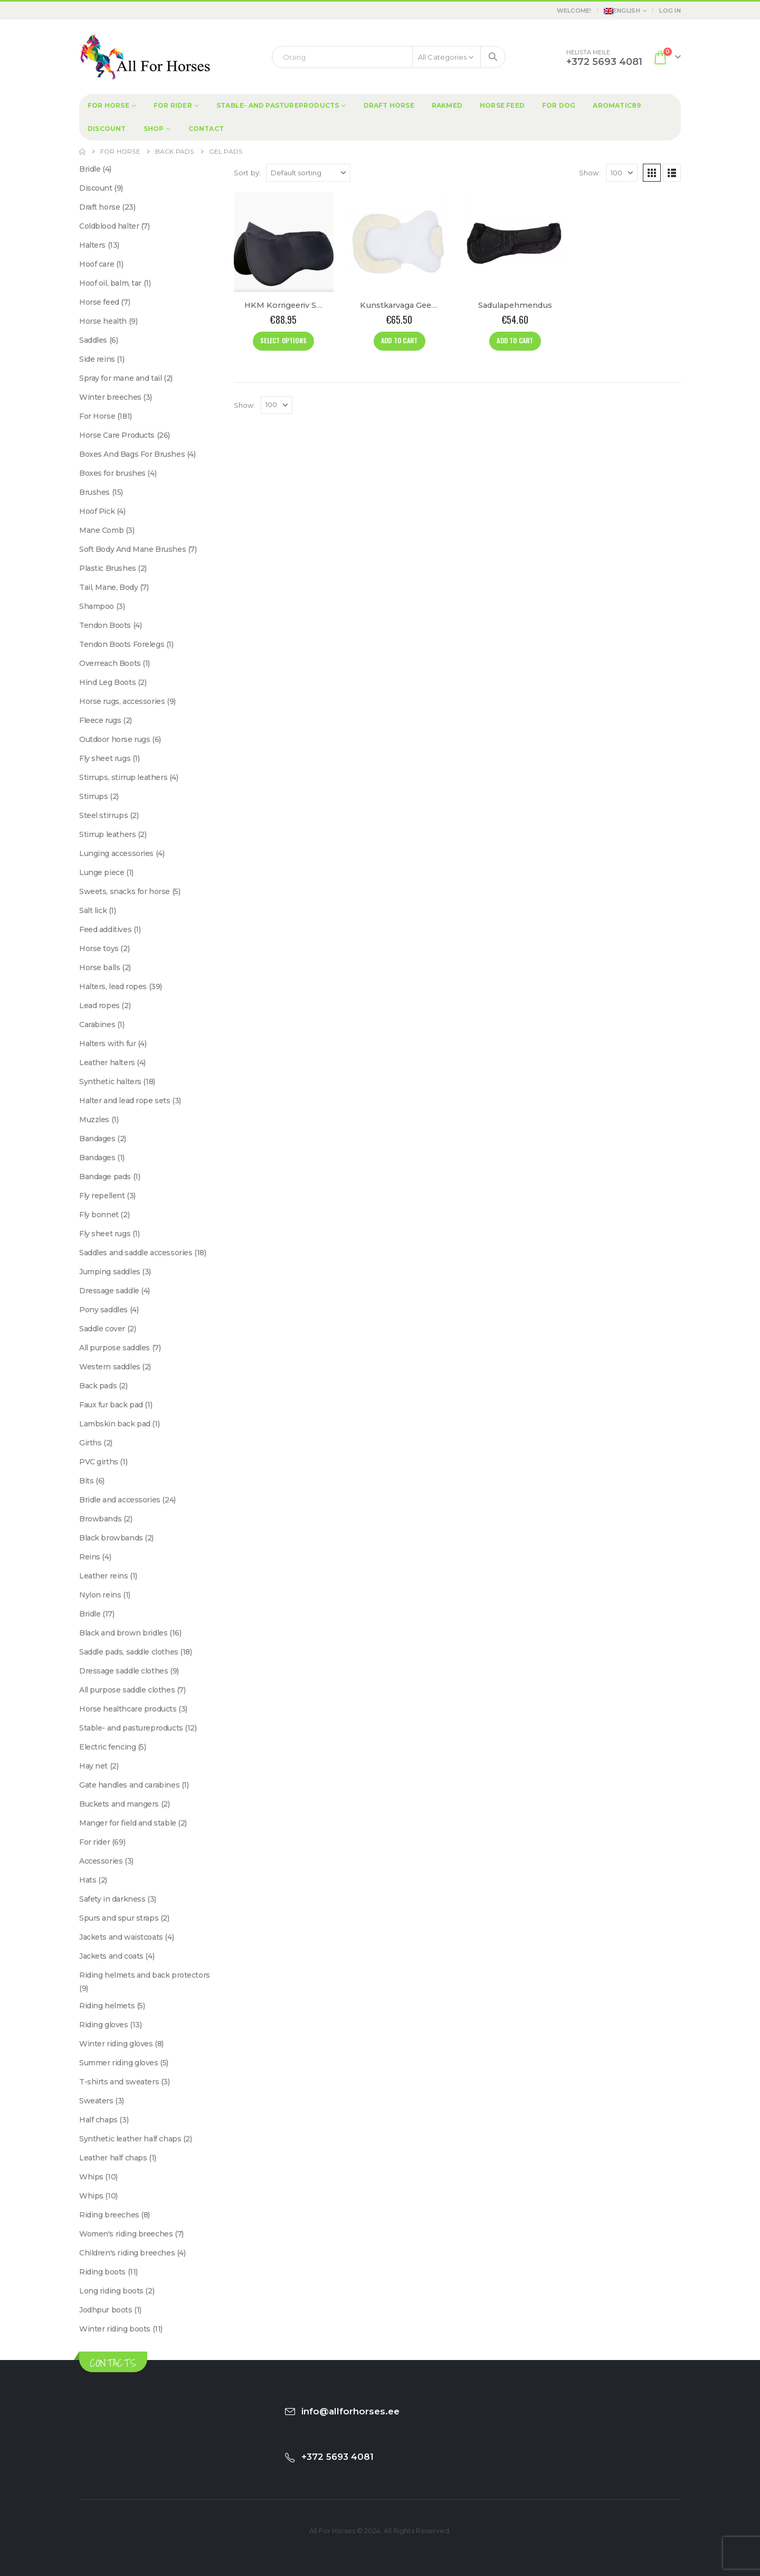  Describe the element at coordinates (277, 105) in the screenshot. I see `Stable- and pastureproducts` at that location.